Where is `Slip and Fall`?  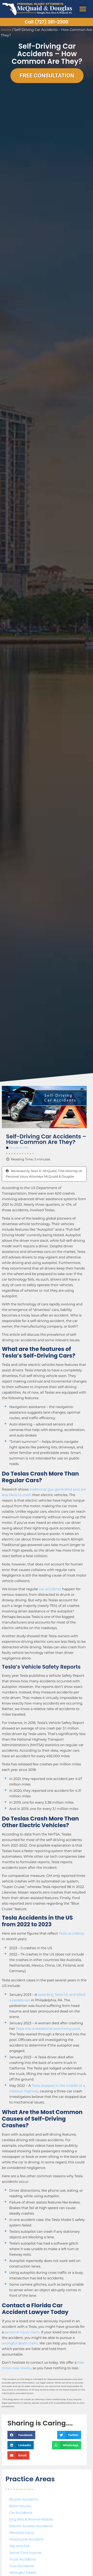 Slip and Fall is located at coordinates (19, 2546).